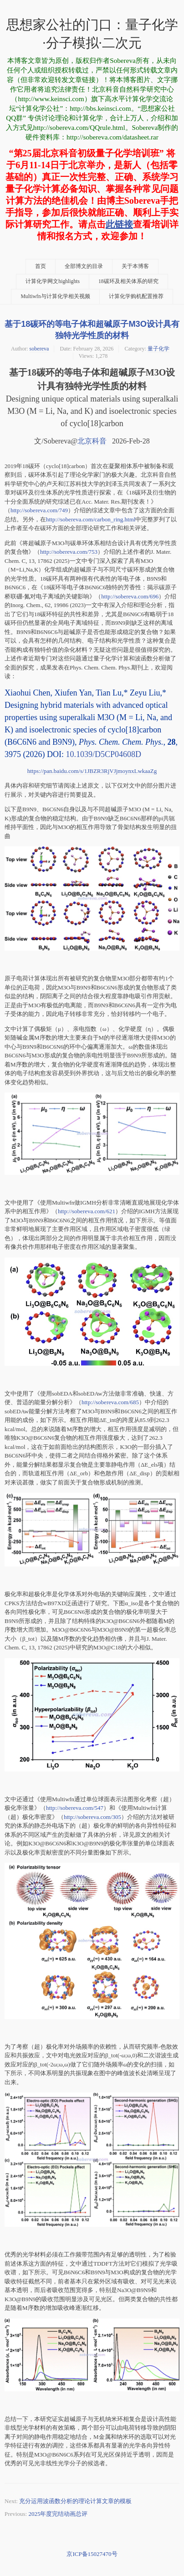  I want to click on https://pan.baidu.com/s/1JBZR3RjVJjmoynxLwkaaZg, so click(92, 771).